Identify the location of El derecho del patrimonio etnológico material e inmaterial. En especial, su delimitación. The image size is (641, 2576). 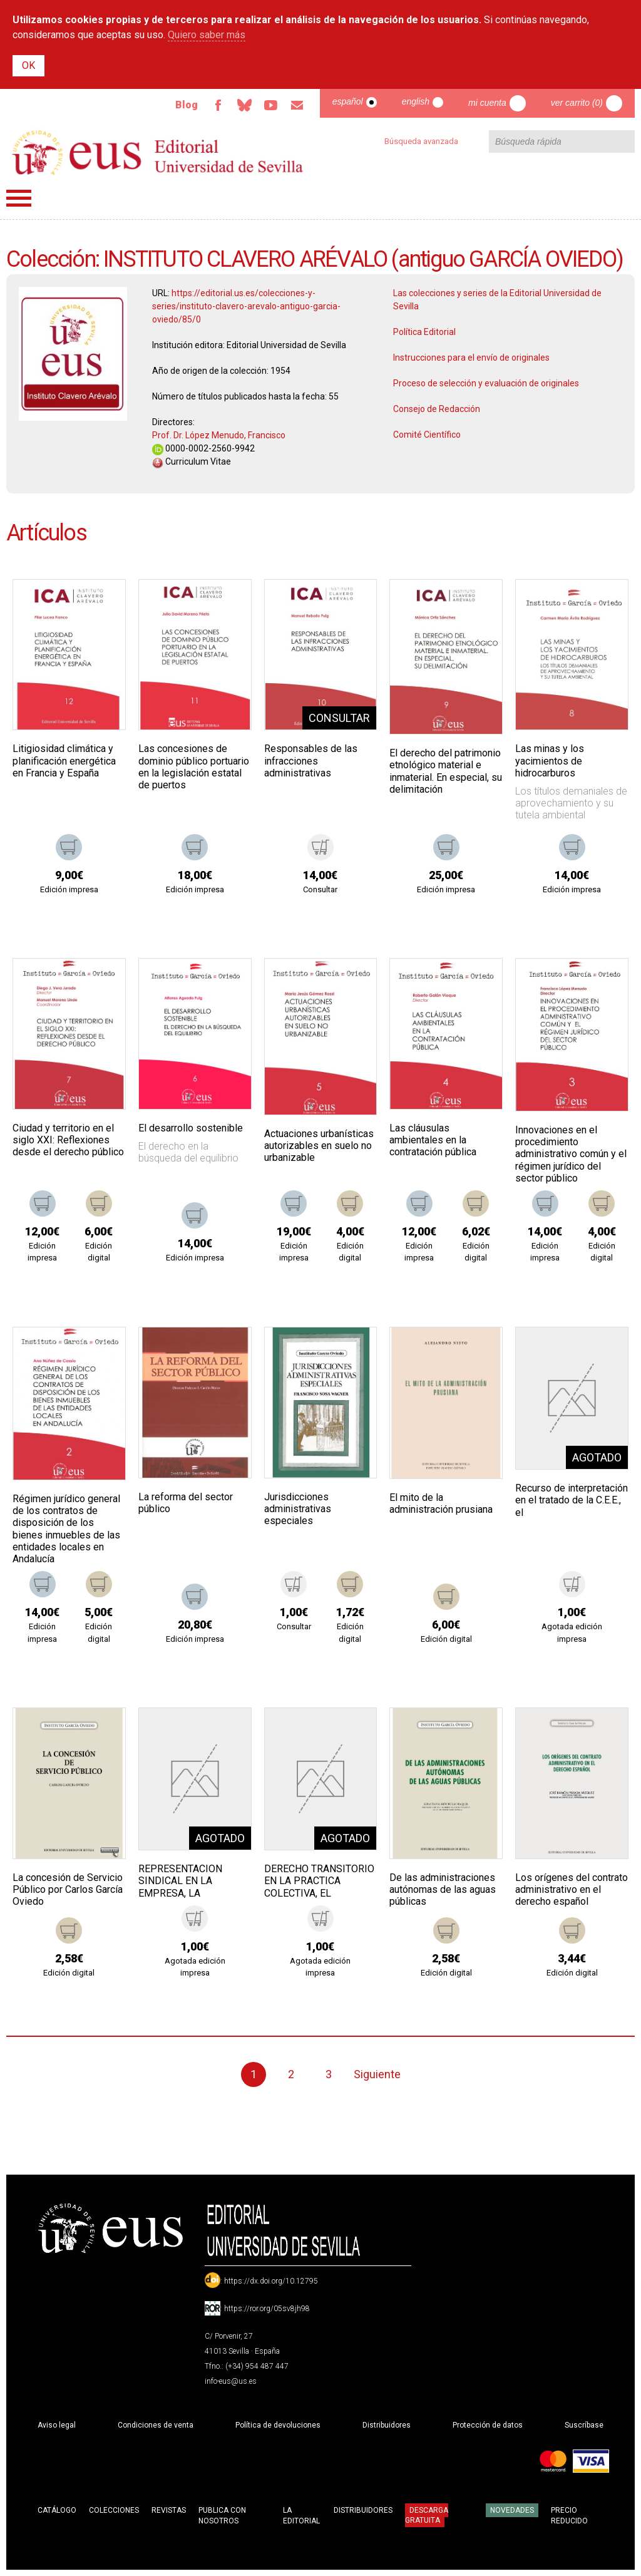
(445, 771).